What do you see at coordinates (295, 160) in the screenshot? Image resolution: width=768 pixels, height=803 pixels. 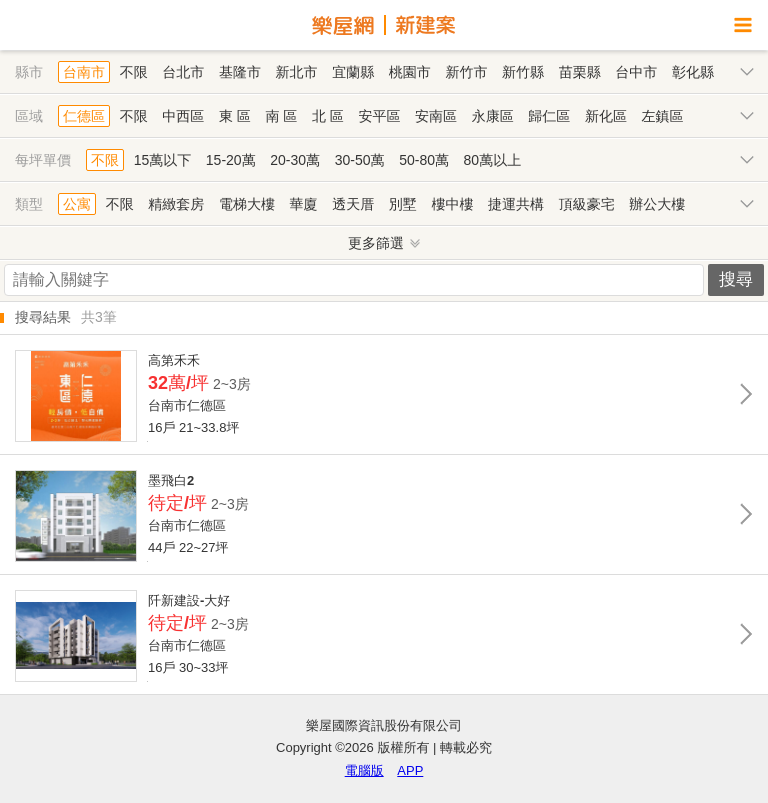 I see `20-30萬` at bounding box center [295, 160].